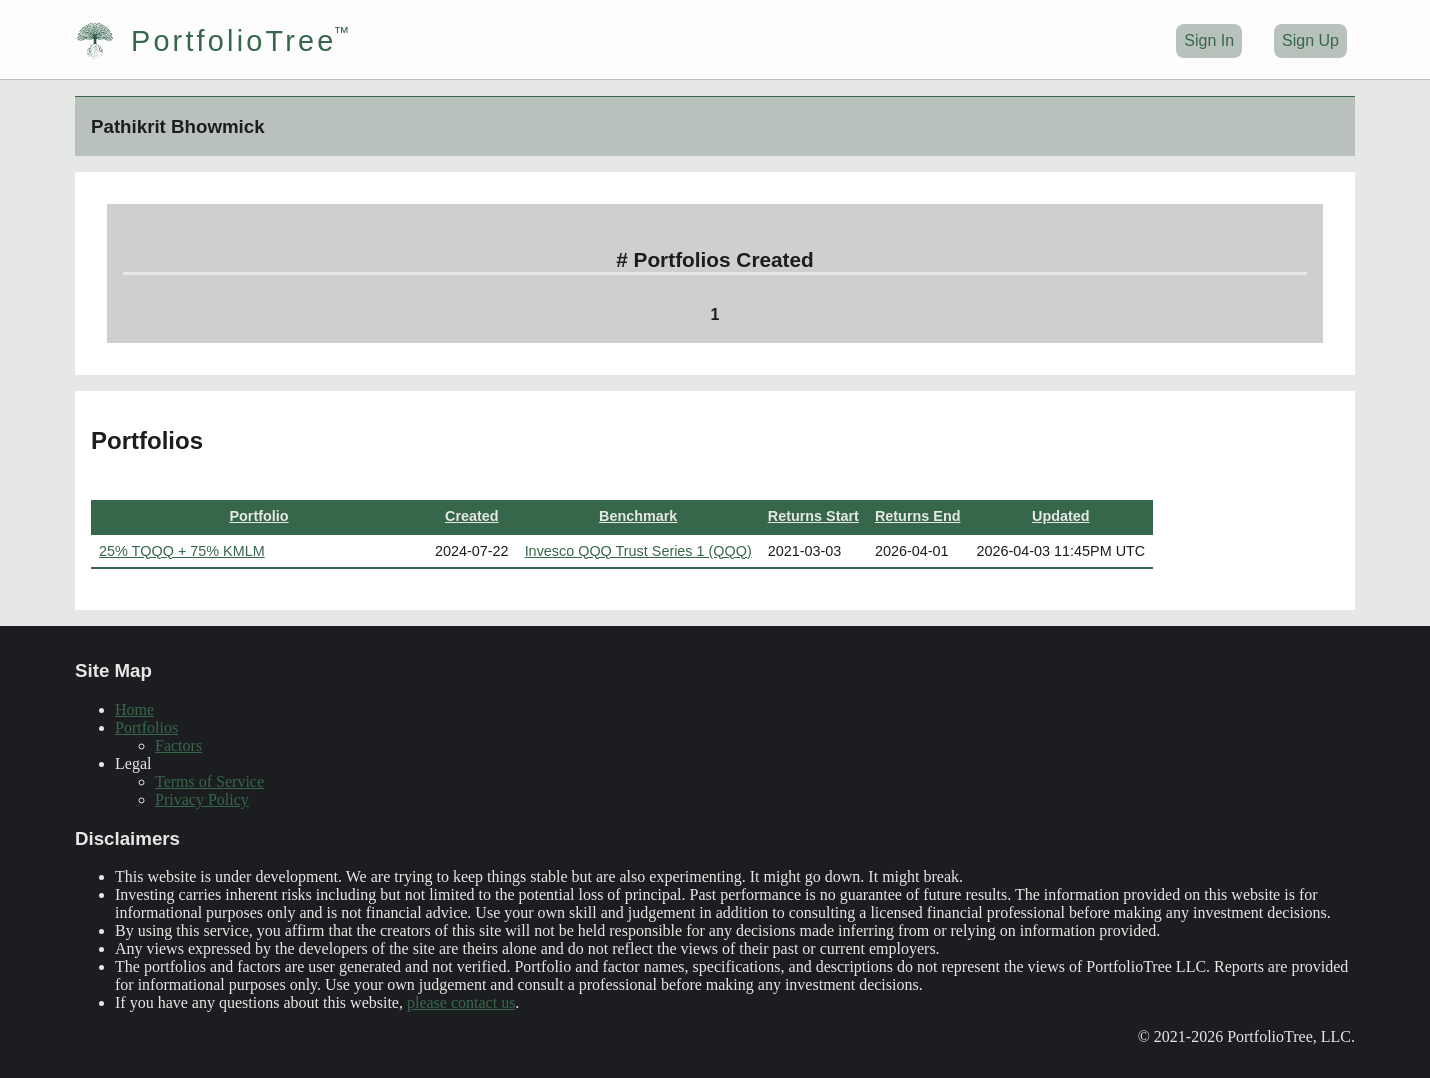 The image size is (1430, 1078). I want to click on Returns Start, so click(813, 516).